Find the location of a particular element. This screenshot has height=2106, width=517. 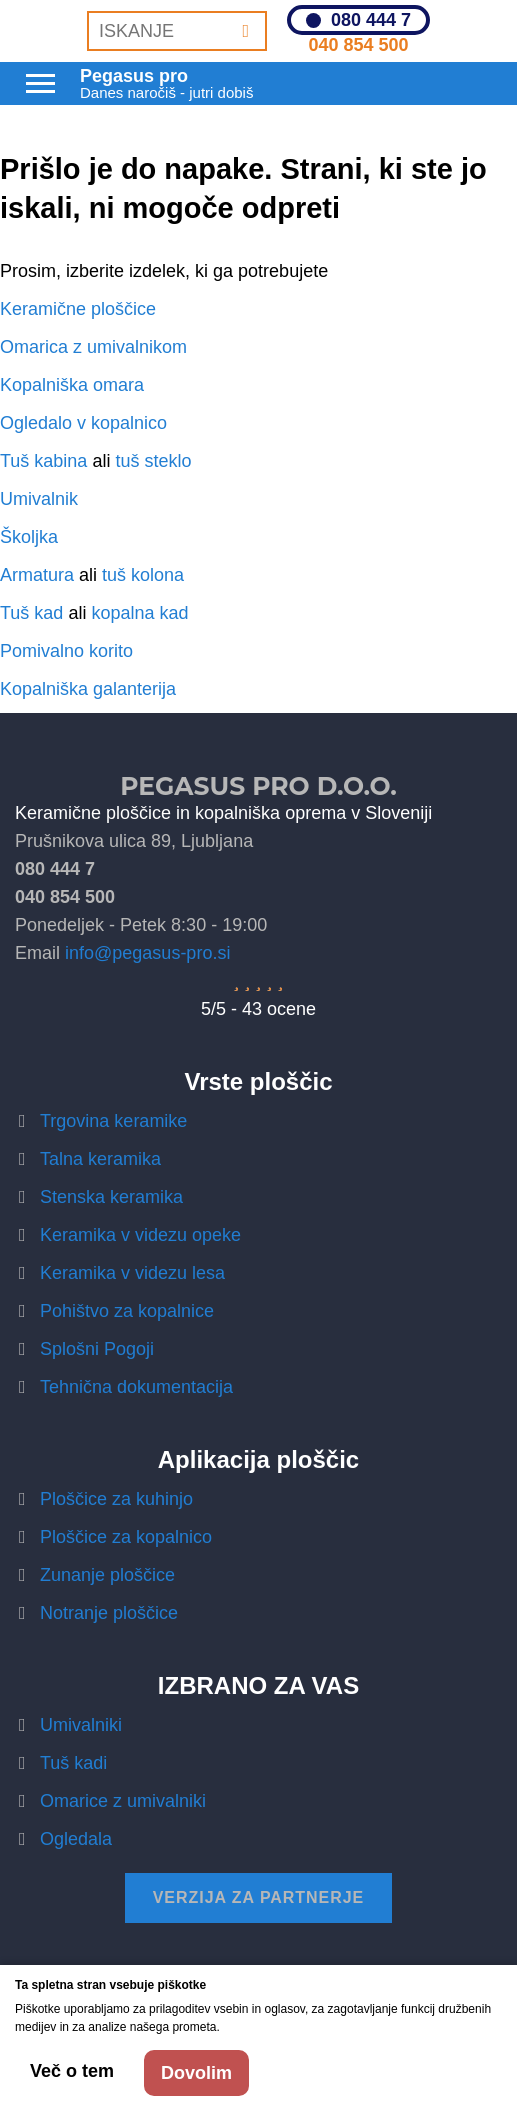

Školjka is located at coordinates (29, 537).